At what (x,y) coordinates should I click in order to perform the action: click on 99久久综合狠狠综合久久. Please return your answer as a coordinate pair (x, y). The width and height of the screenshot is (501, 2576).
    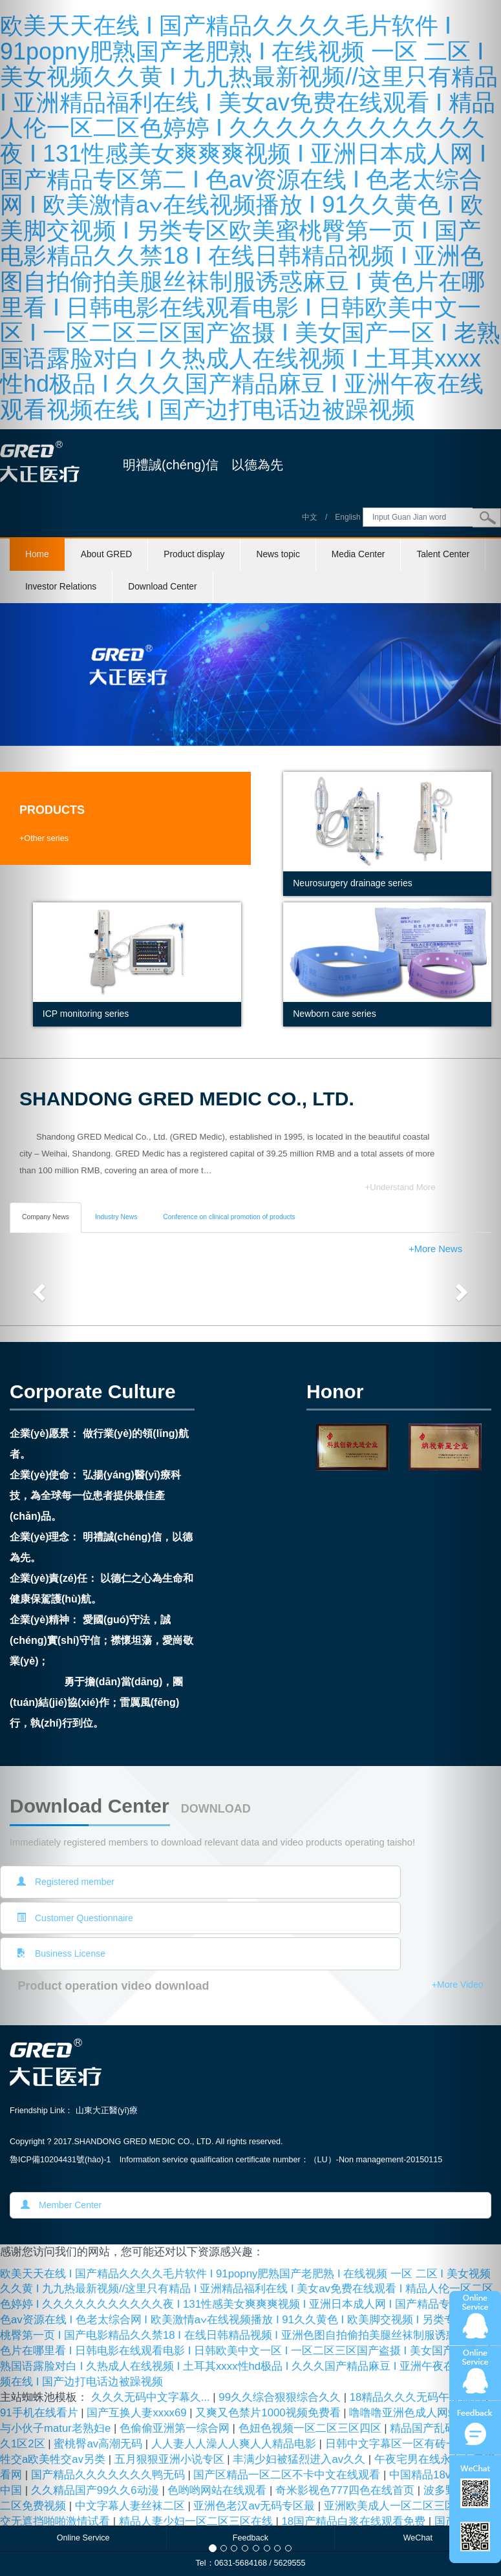
    Looking at the image, I should click on (281, 2397).